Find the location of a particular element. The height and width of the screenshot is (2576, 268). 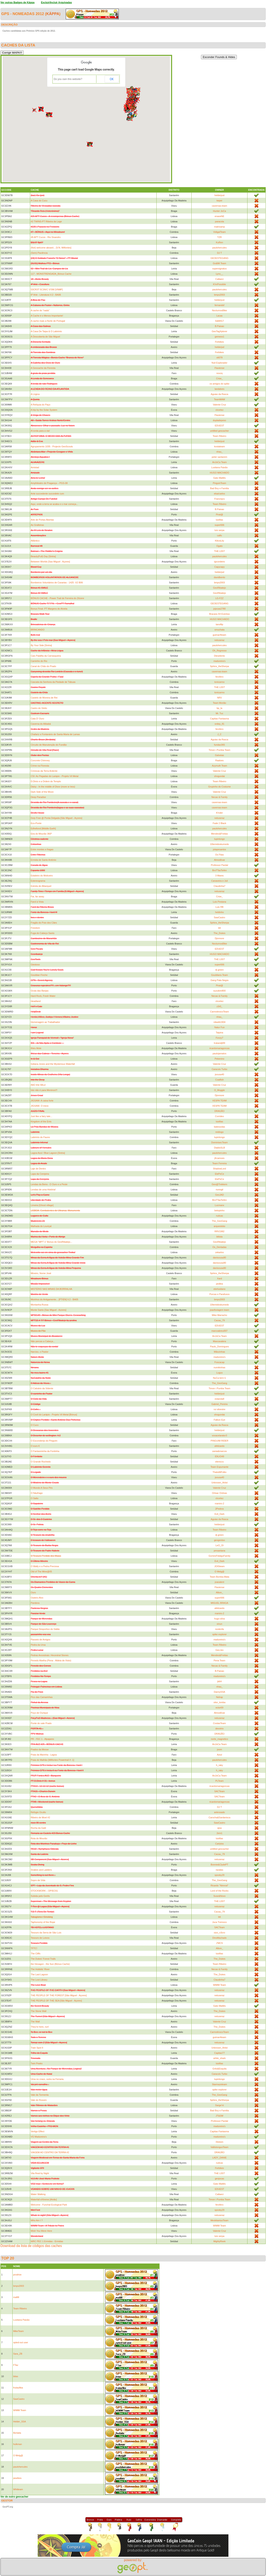

dupladepeso is located at coordinates (219, 420).